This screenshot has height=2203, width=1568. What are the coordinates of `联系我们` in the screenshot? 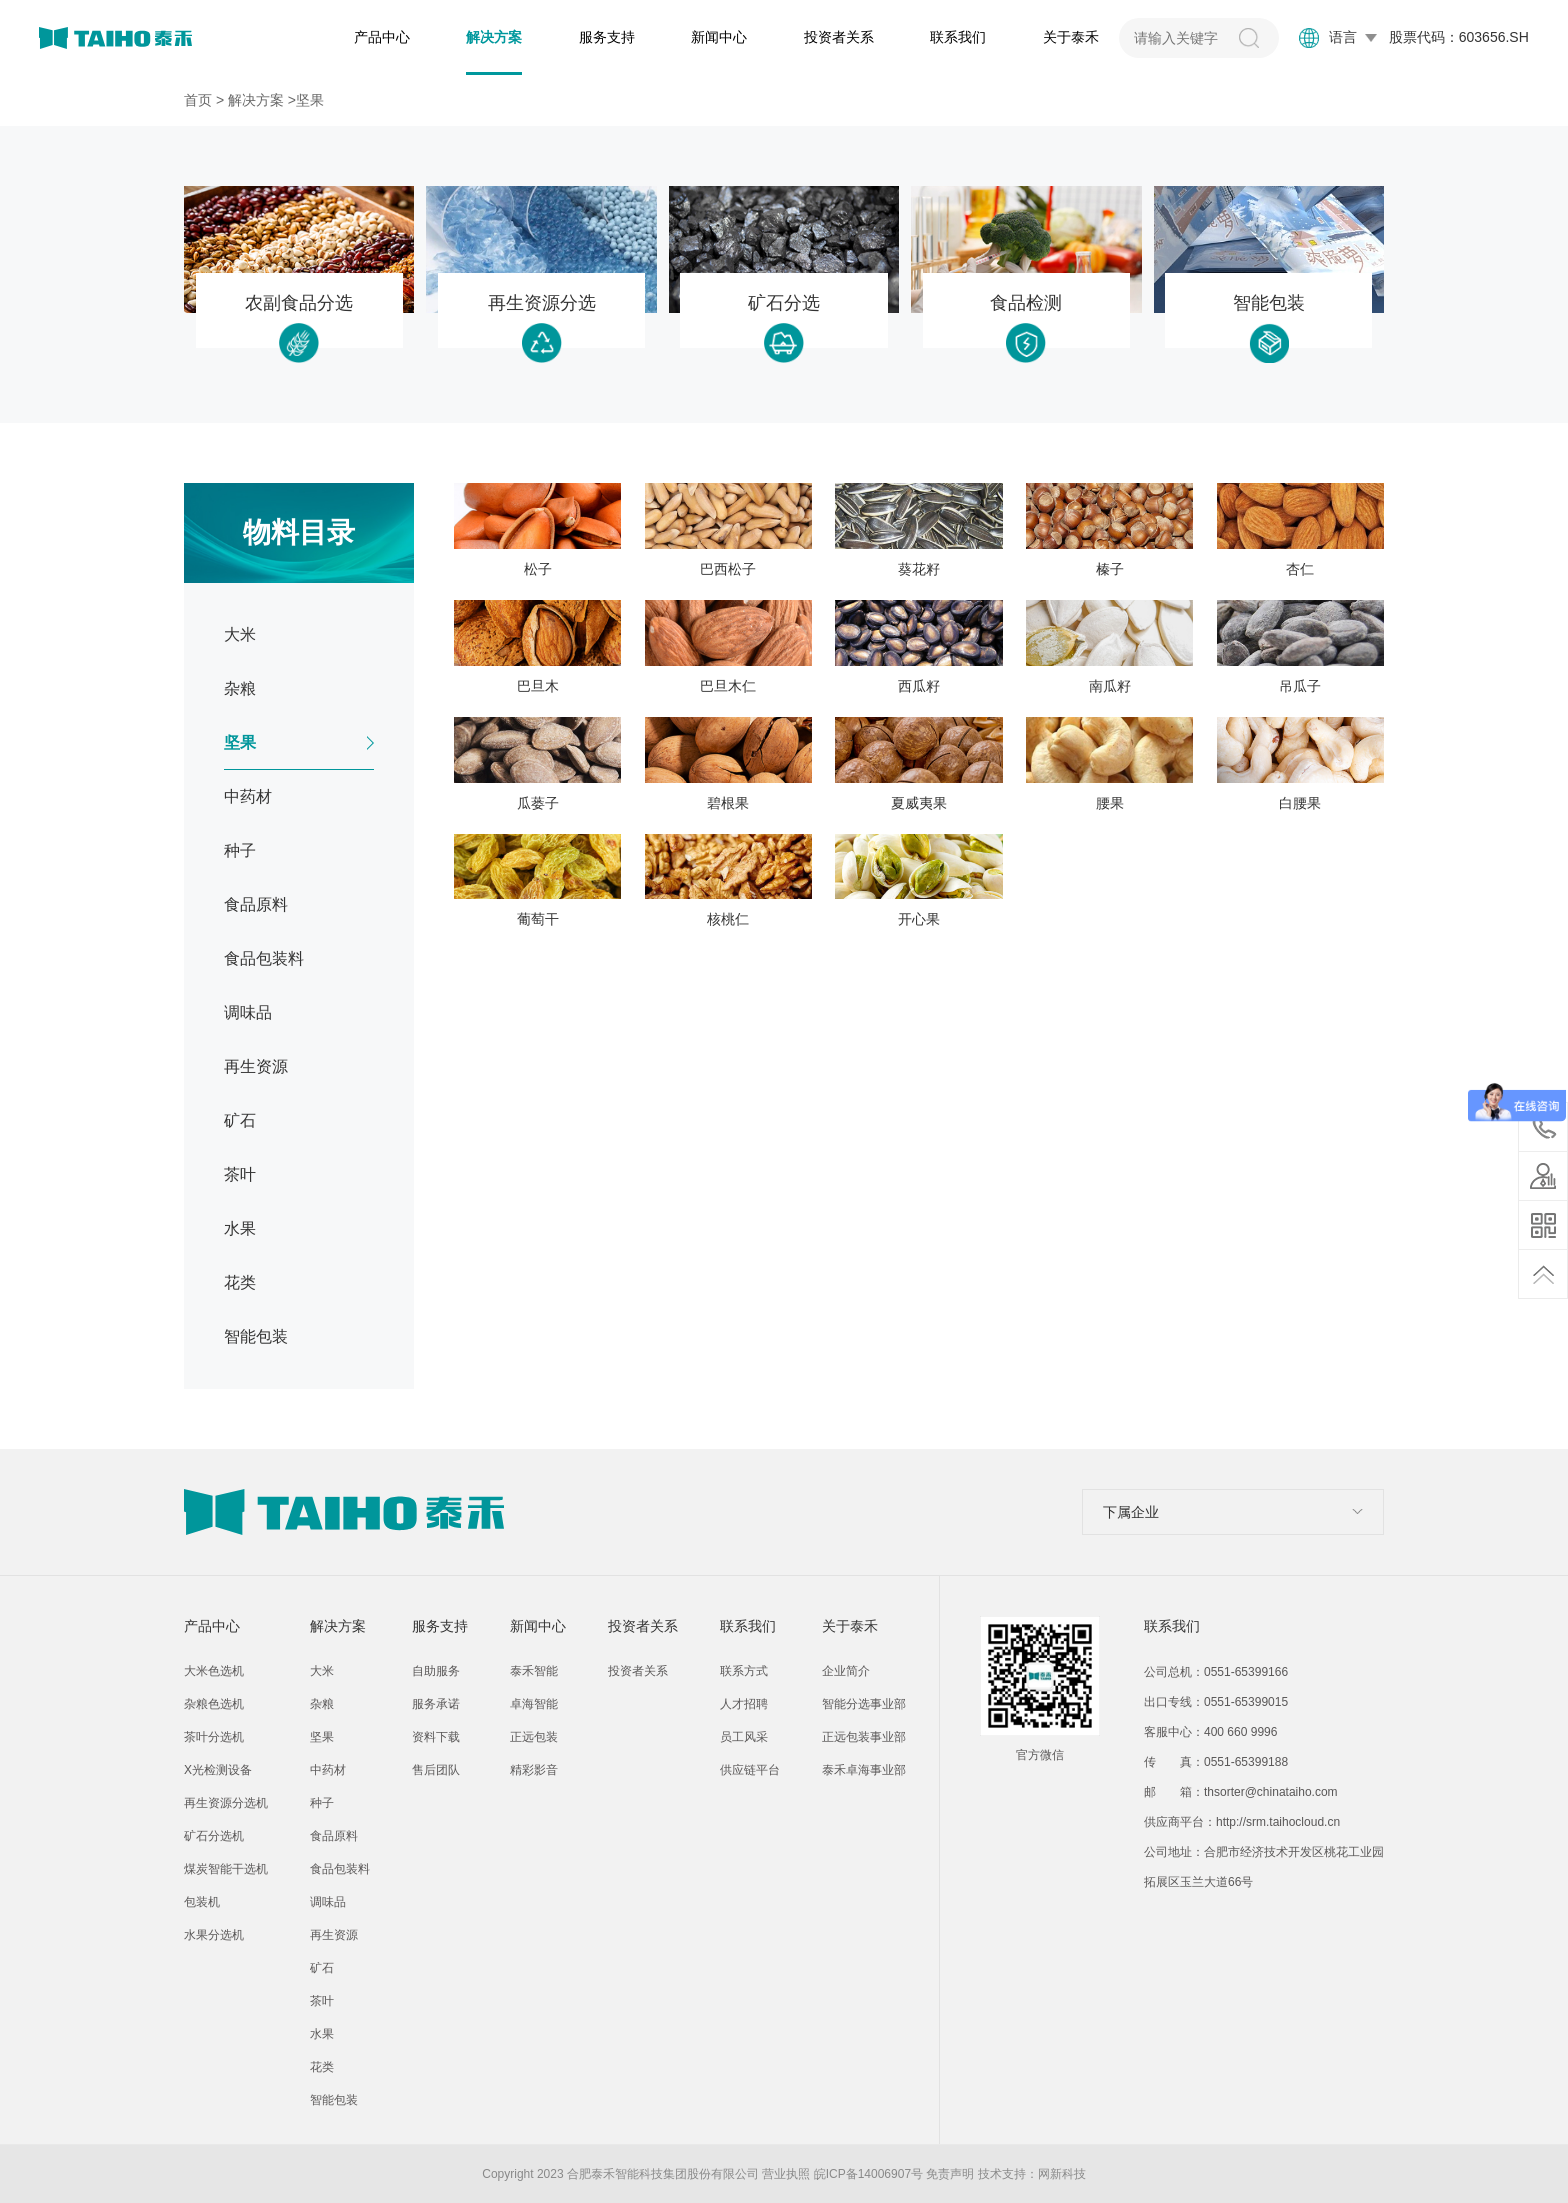 It's located at (958, 37).